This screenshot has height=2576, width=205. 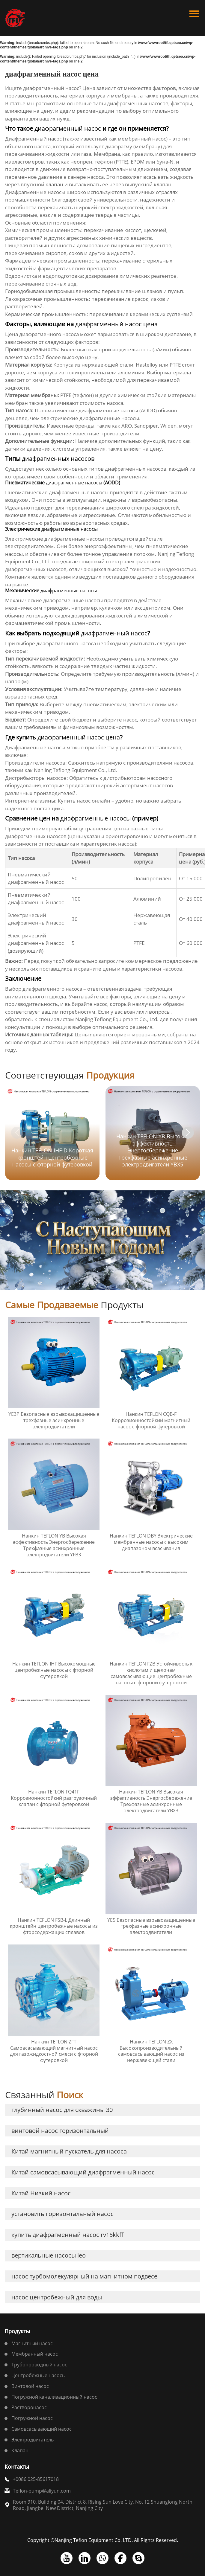 I want to click on Погружной канализационный насос, so click(x=54, y=2397).